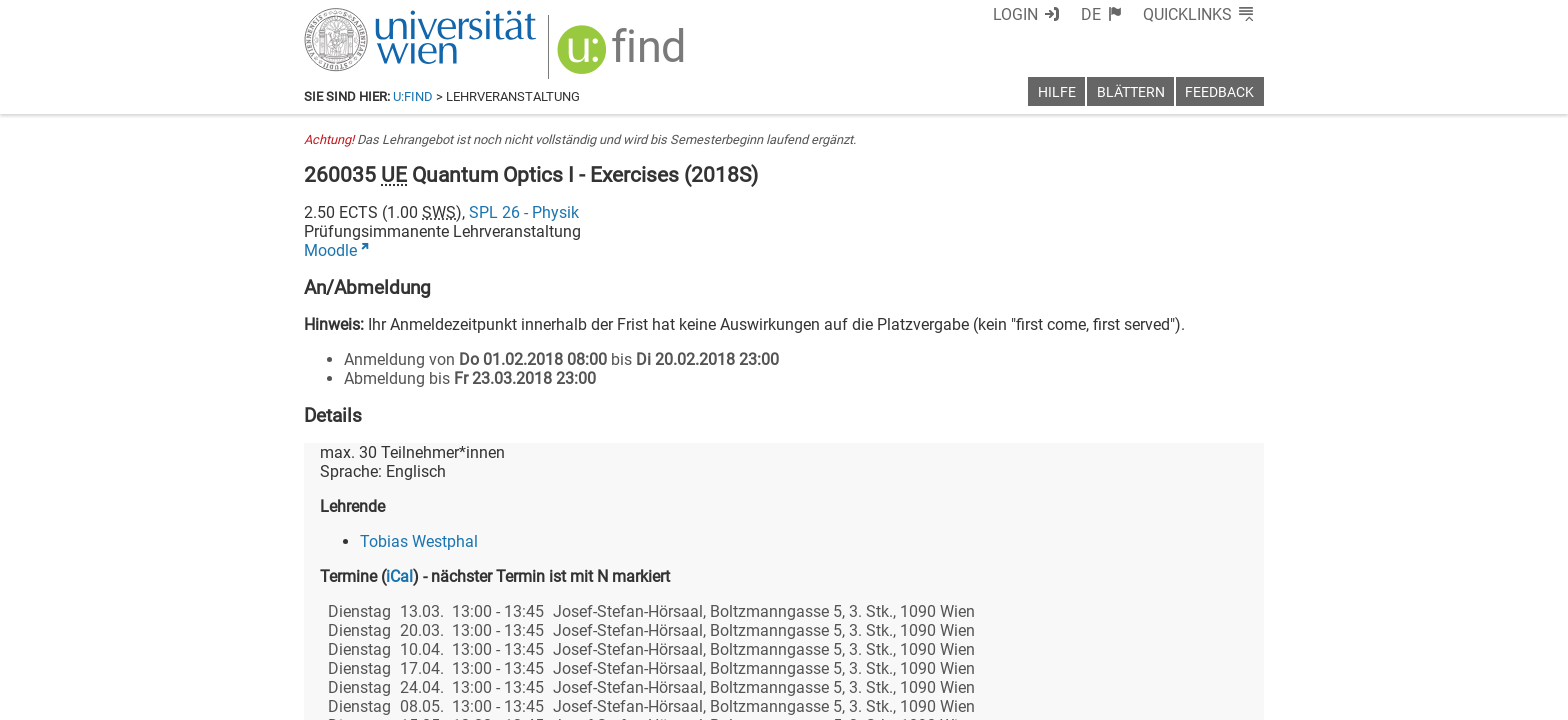  Describe the element at coordinates (1082, 697) in the screenshot. I see `Datenschutzerklärung` at that location.